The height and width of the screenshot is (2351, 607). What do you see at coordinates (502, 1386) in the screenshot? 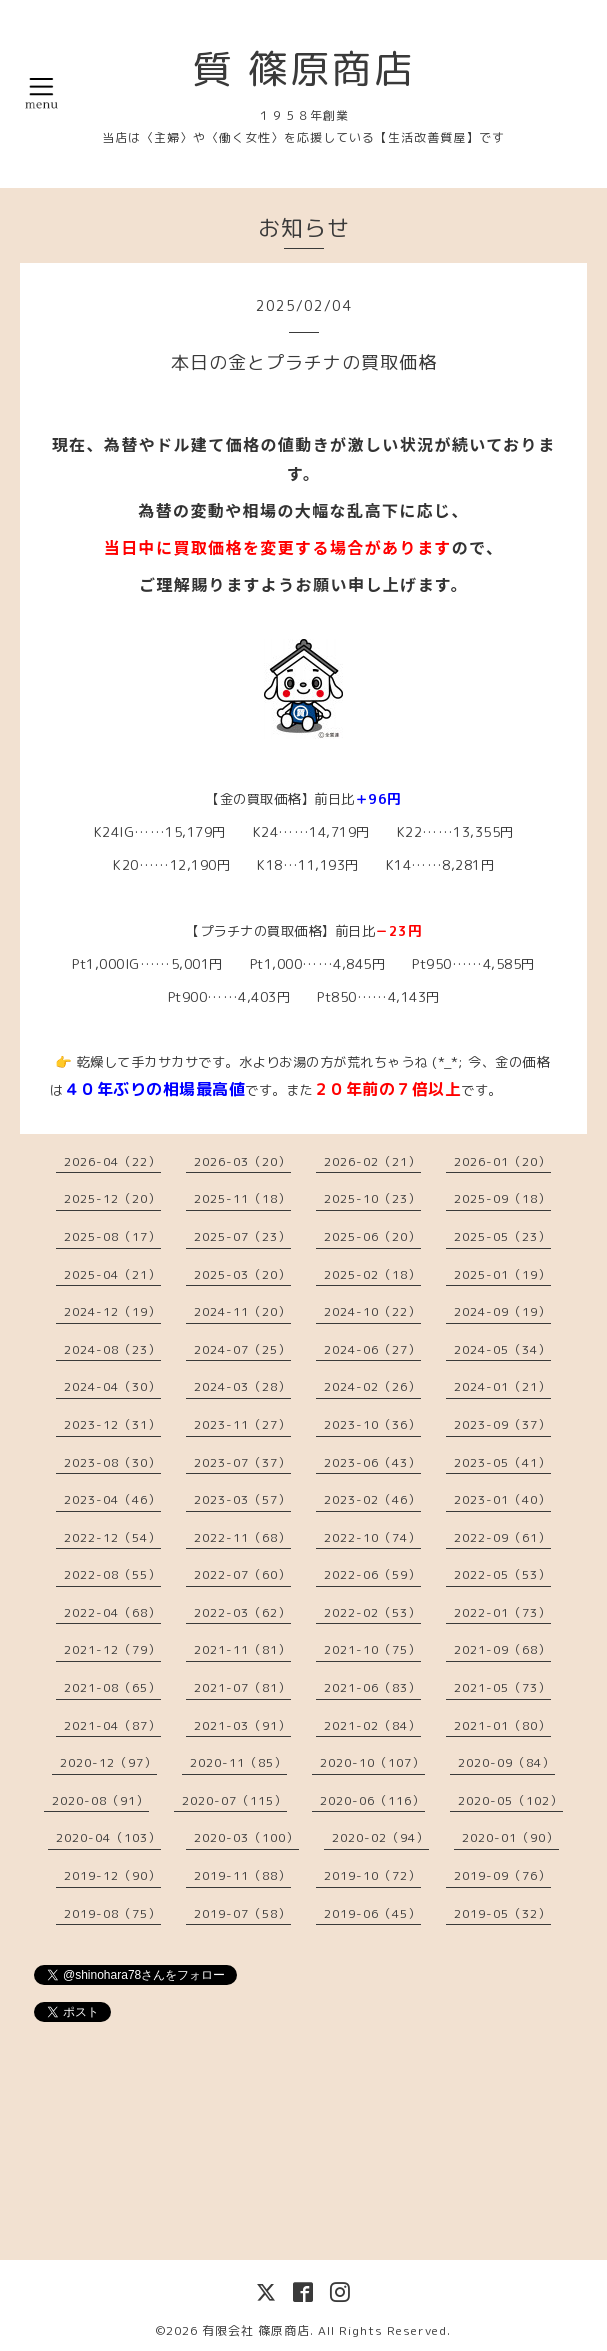
I see `2024-01（21）` at bounding box center [502, 1386].